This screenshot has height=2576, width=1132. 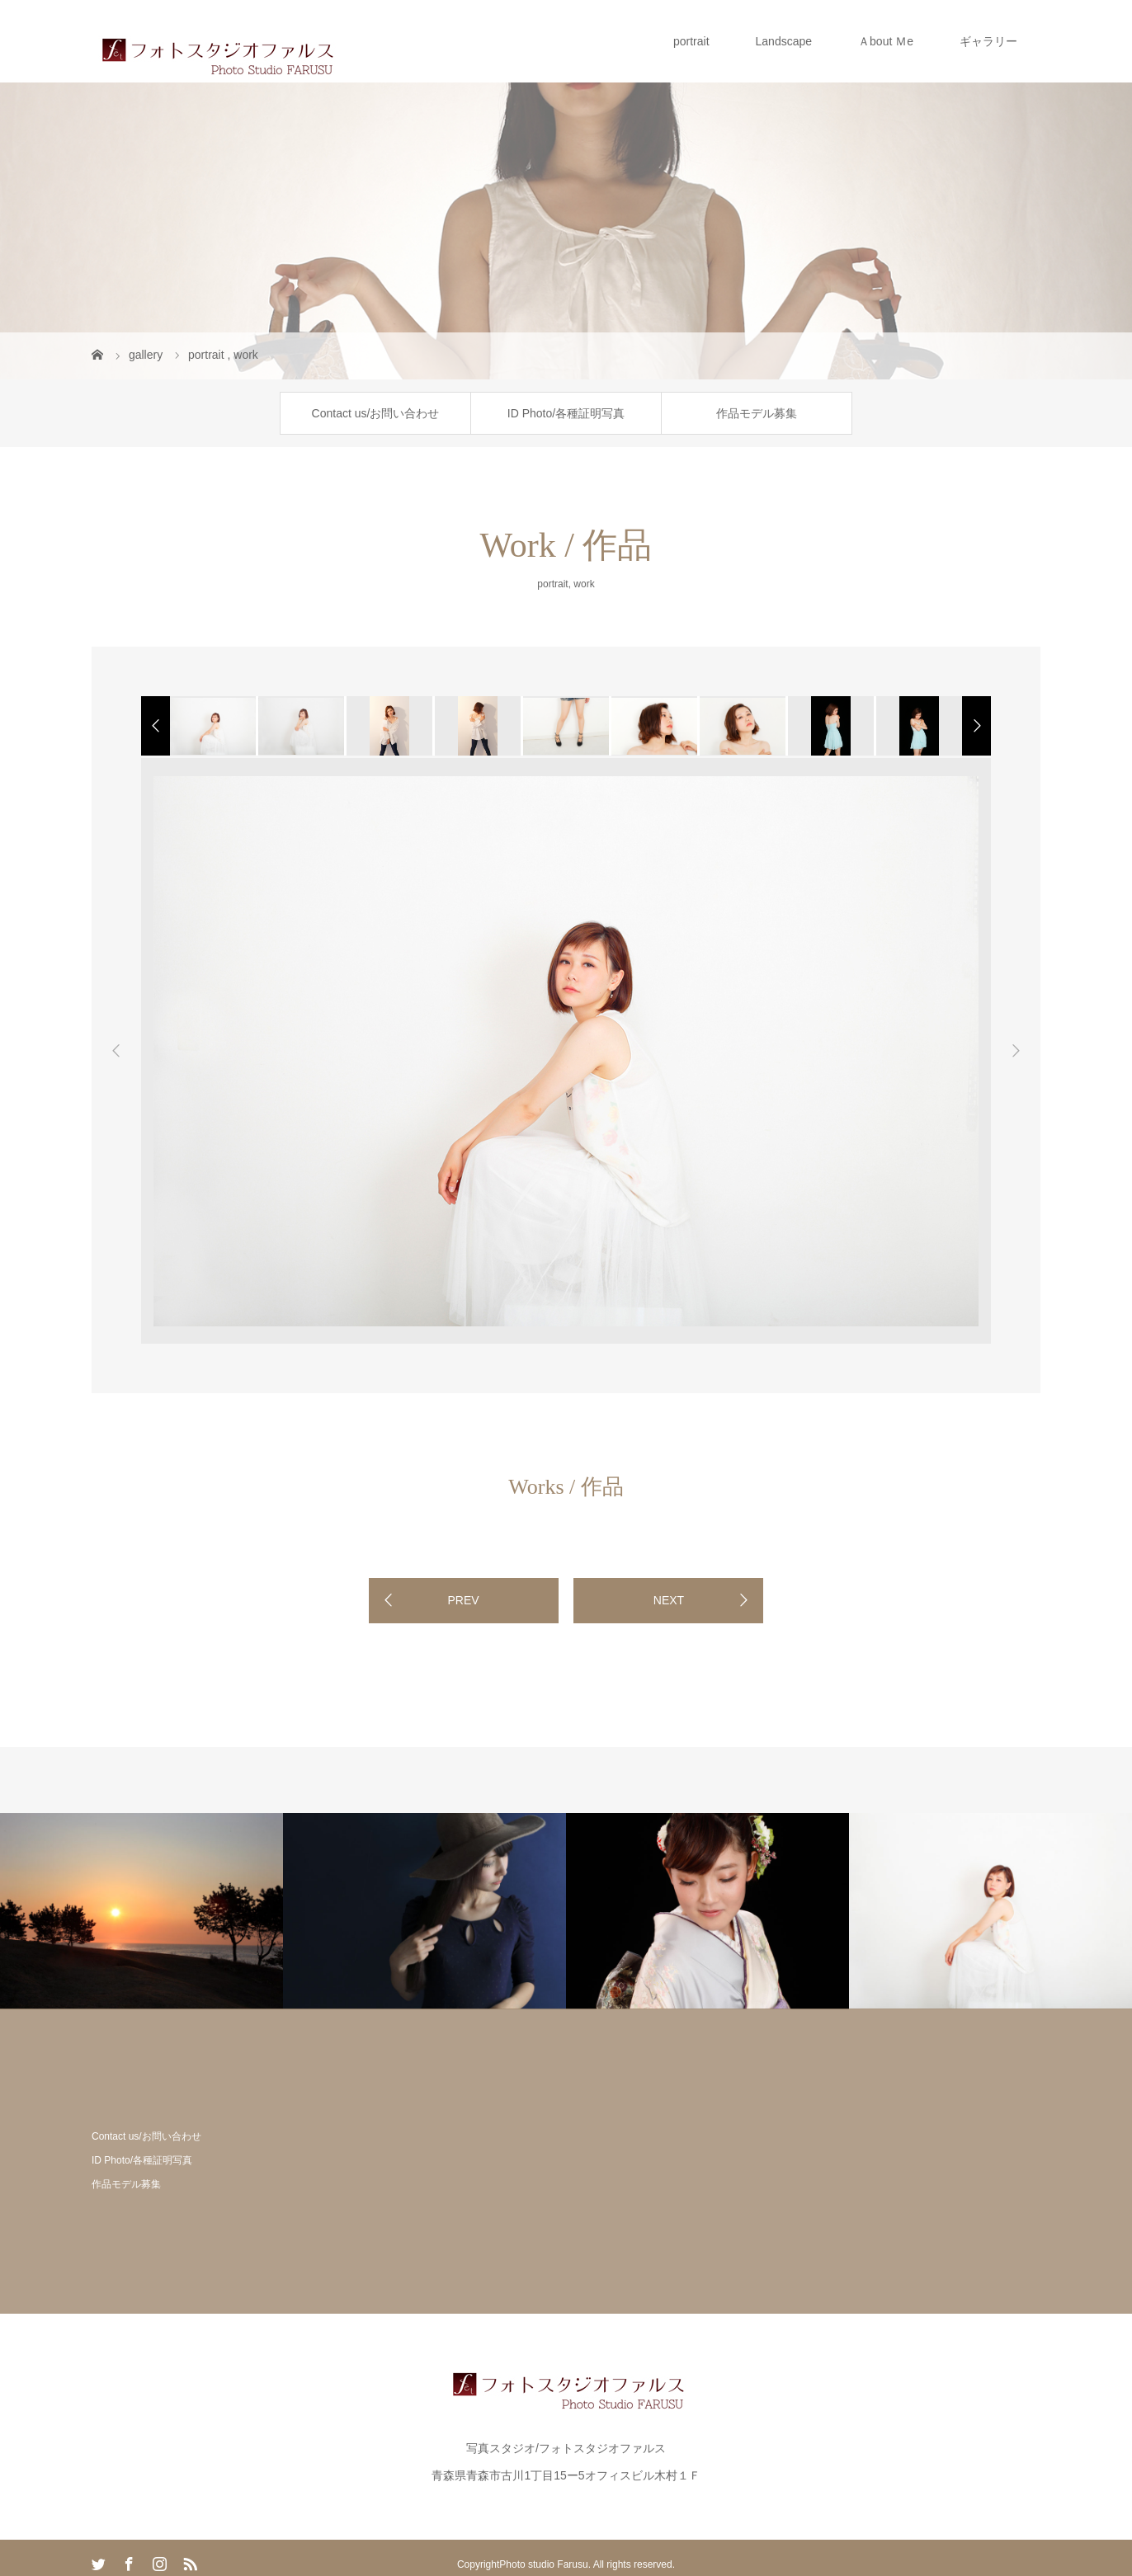 What do you see at coordinates (463, 1600) in the screenshot?
I see `PREV` at bounding box center [463, 1600].